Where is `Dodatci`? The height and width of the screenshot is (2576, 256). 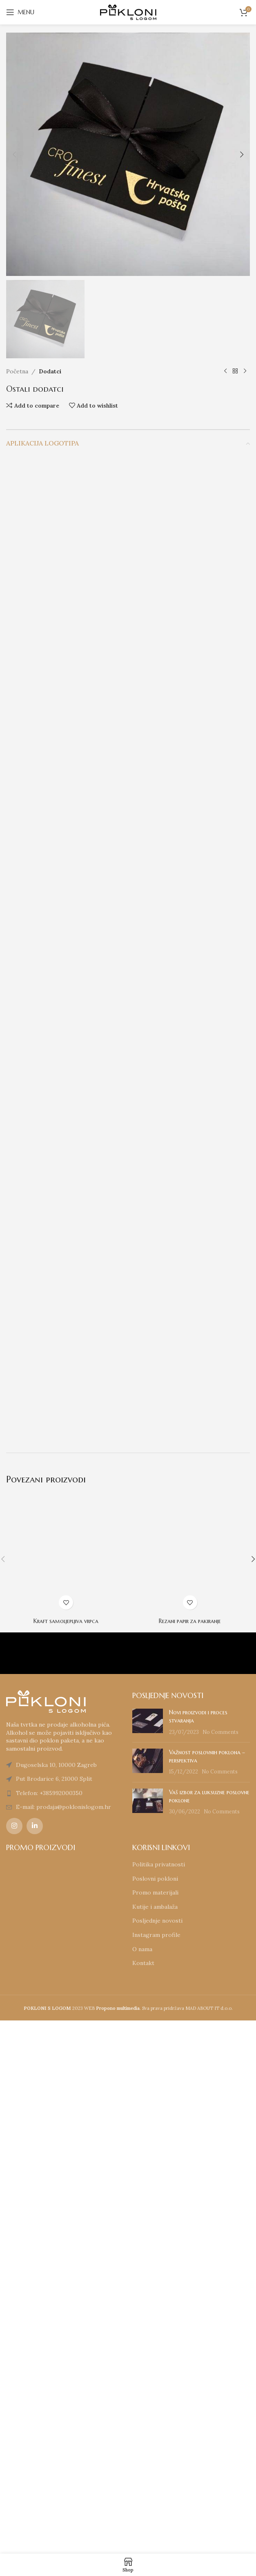 Dodatci is located at coordinates (50, 904).